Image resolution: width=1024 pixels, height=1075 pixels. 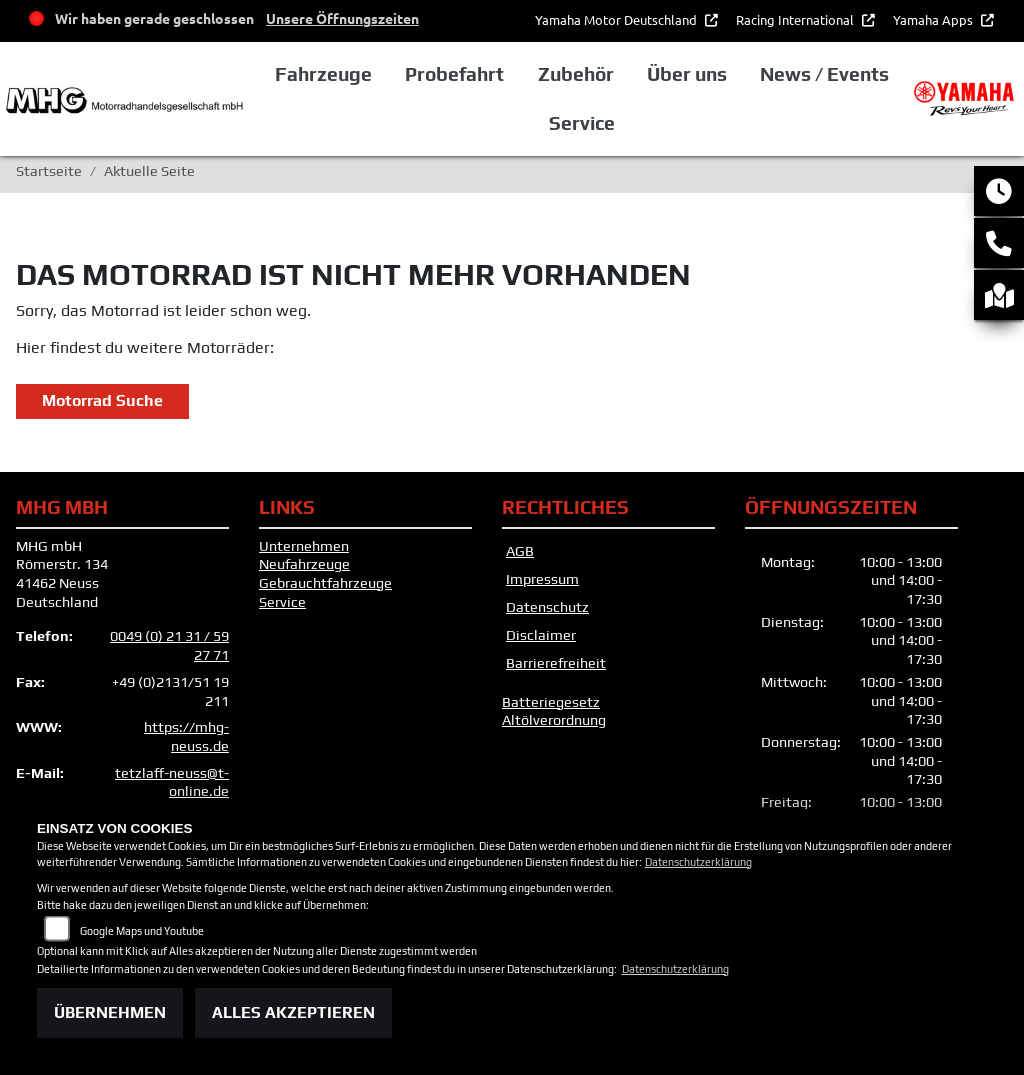 I want to click on Impressum, so click(x=542, y=579).